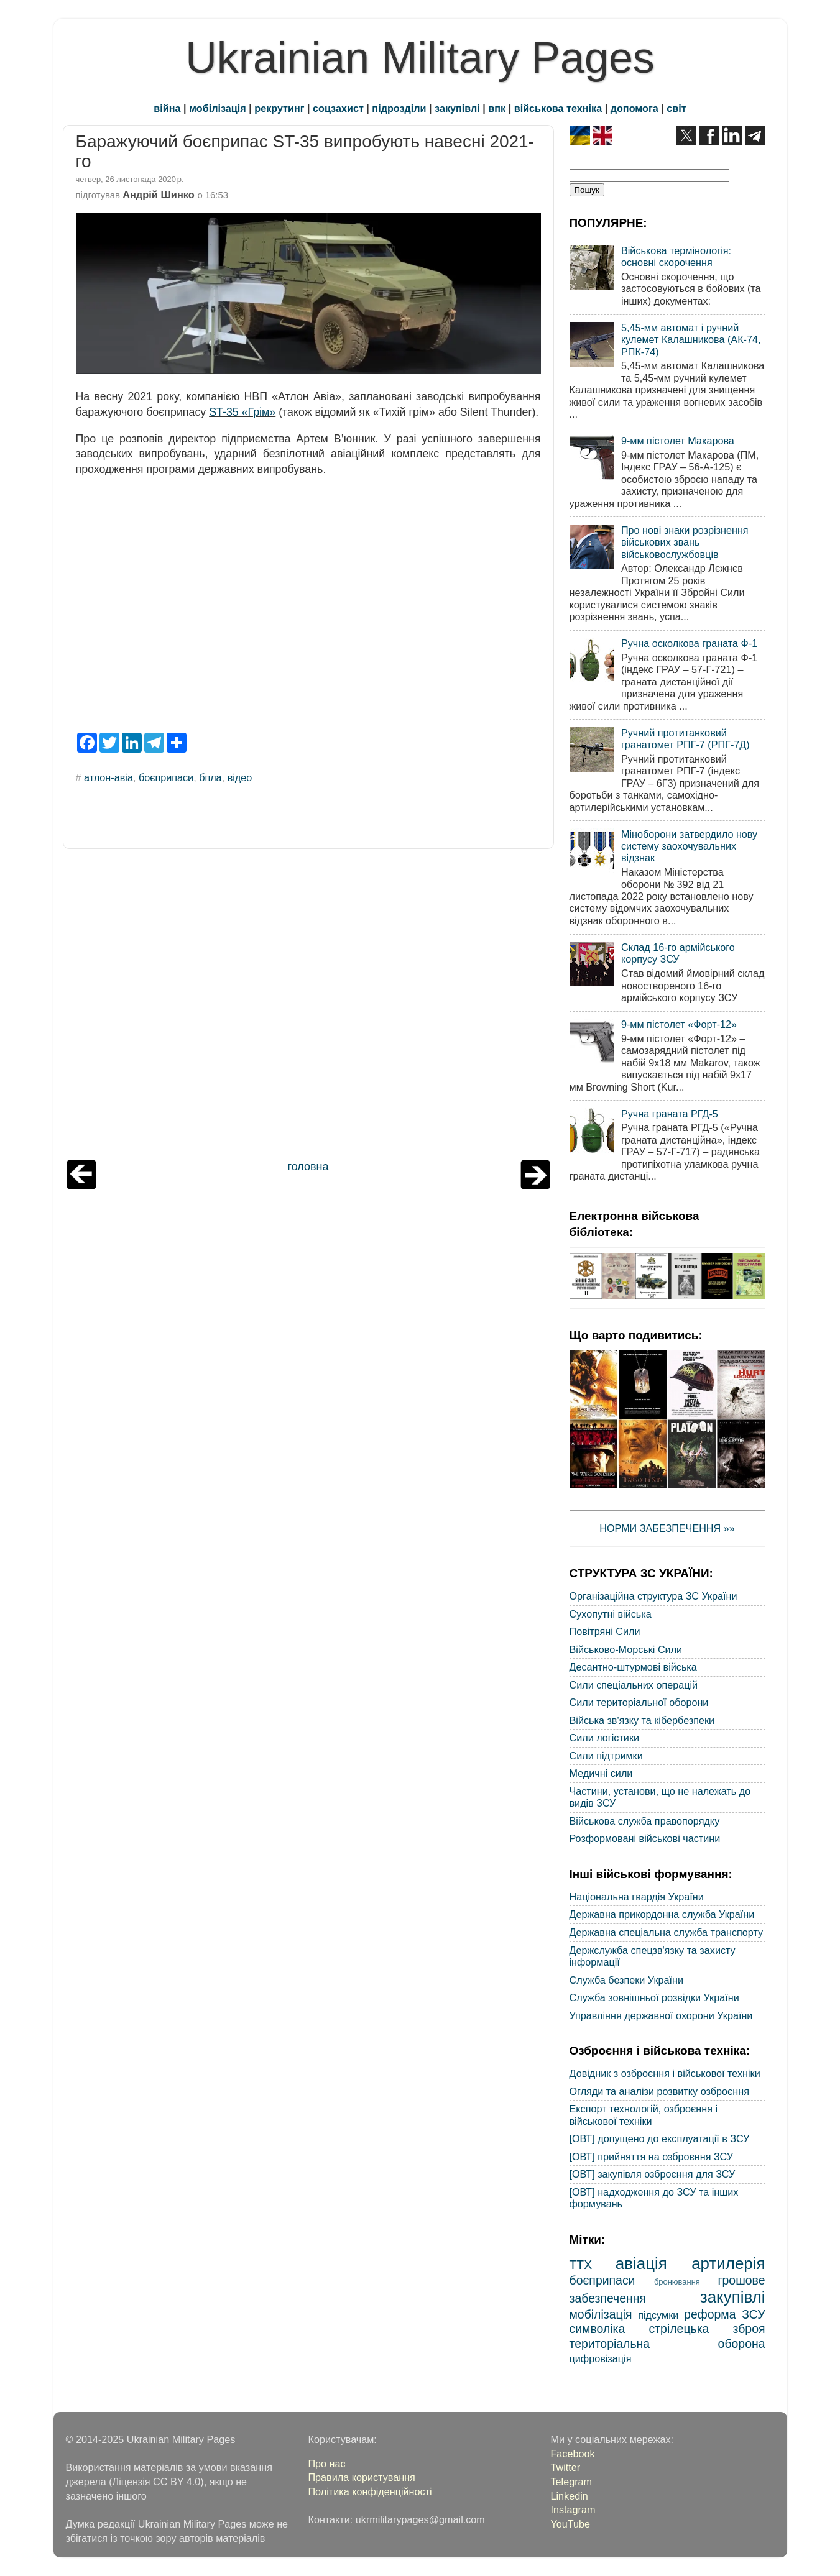 The height and width of the screenshot is (2576, 840). I want to click on ТТХ, so click(581, 2264).